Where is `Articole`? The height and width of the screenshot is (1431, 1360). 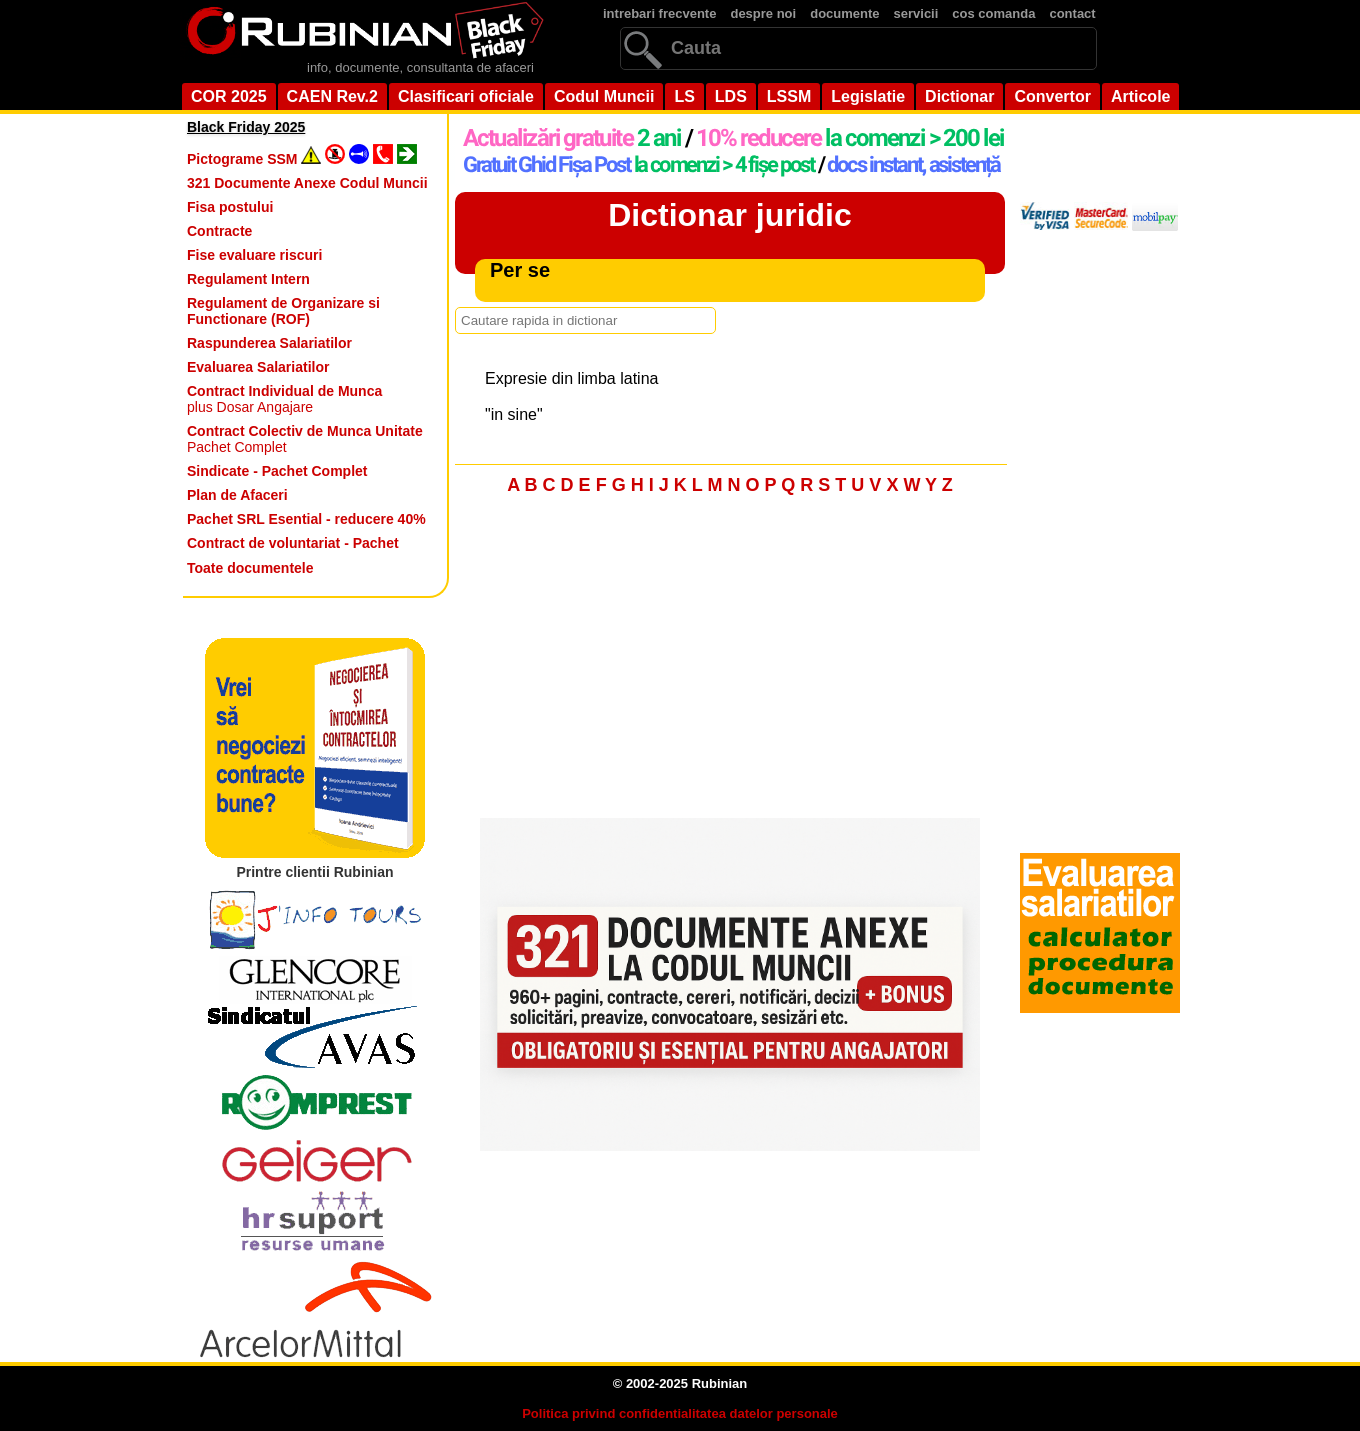 Articole is located at coordinates (1141, 96).